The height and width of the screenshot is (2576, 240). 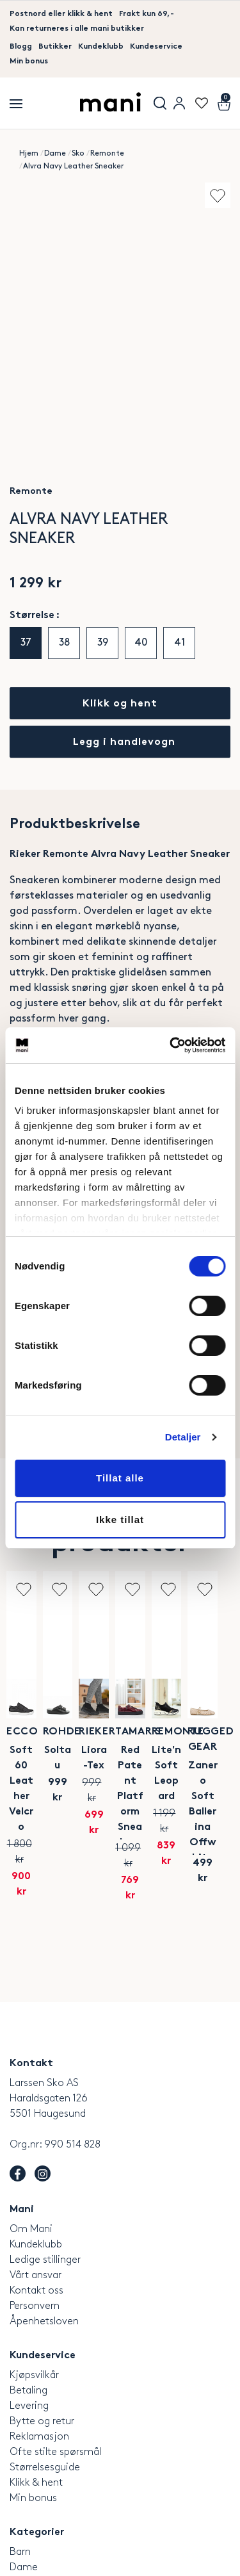 What do you see at coordinates (60, 1732) in the screenshot?
I see `Ecco` at bounding box center [60, 1732].